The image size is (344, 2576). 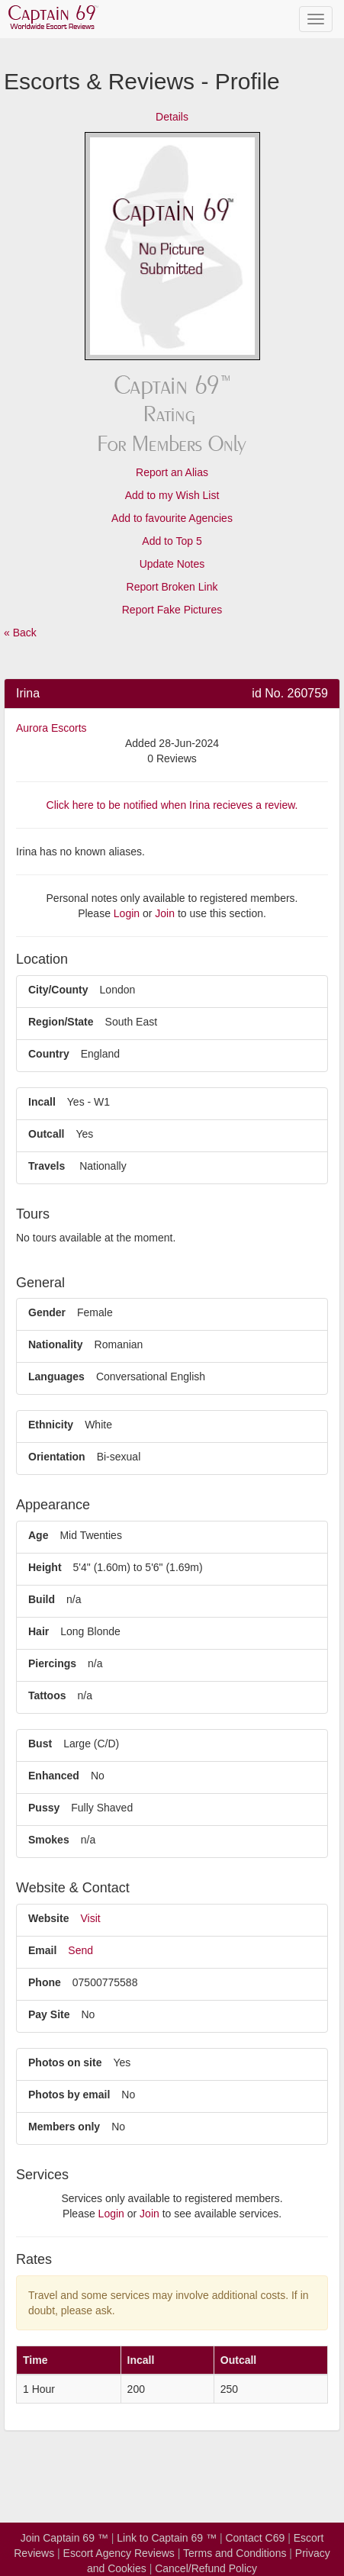 What do you see at coordinates (172, 472) in the screenshot?
I see `Report an Alias` at bounding box center [172, 472].